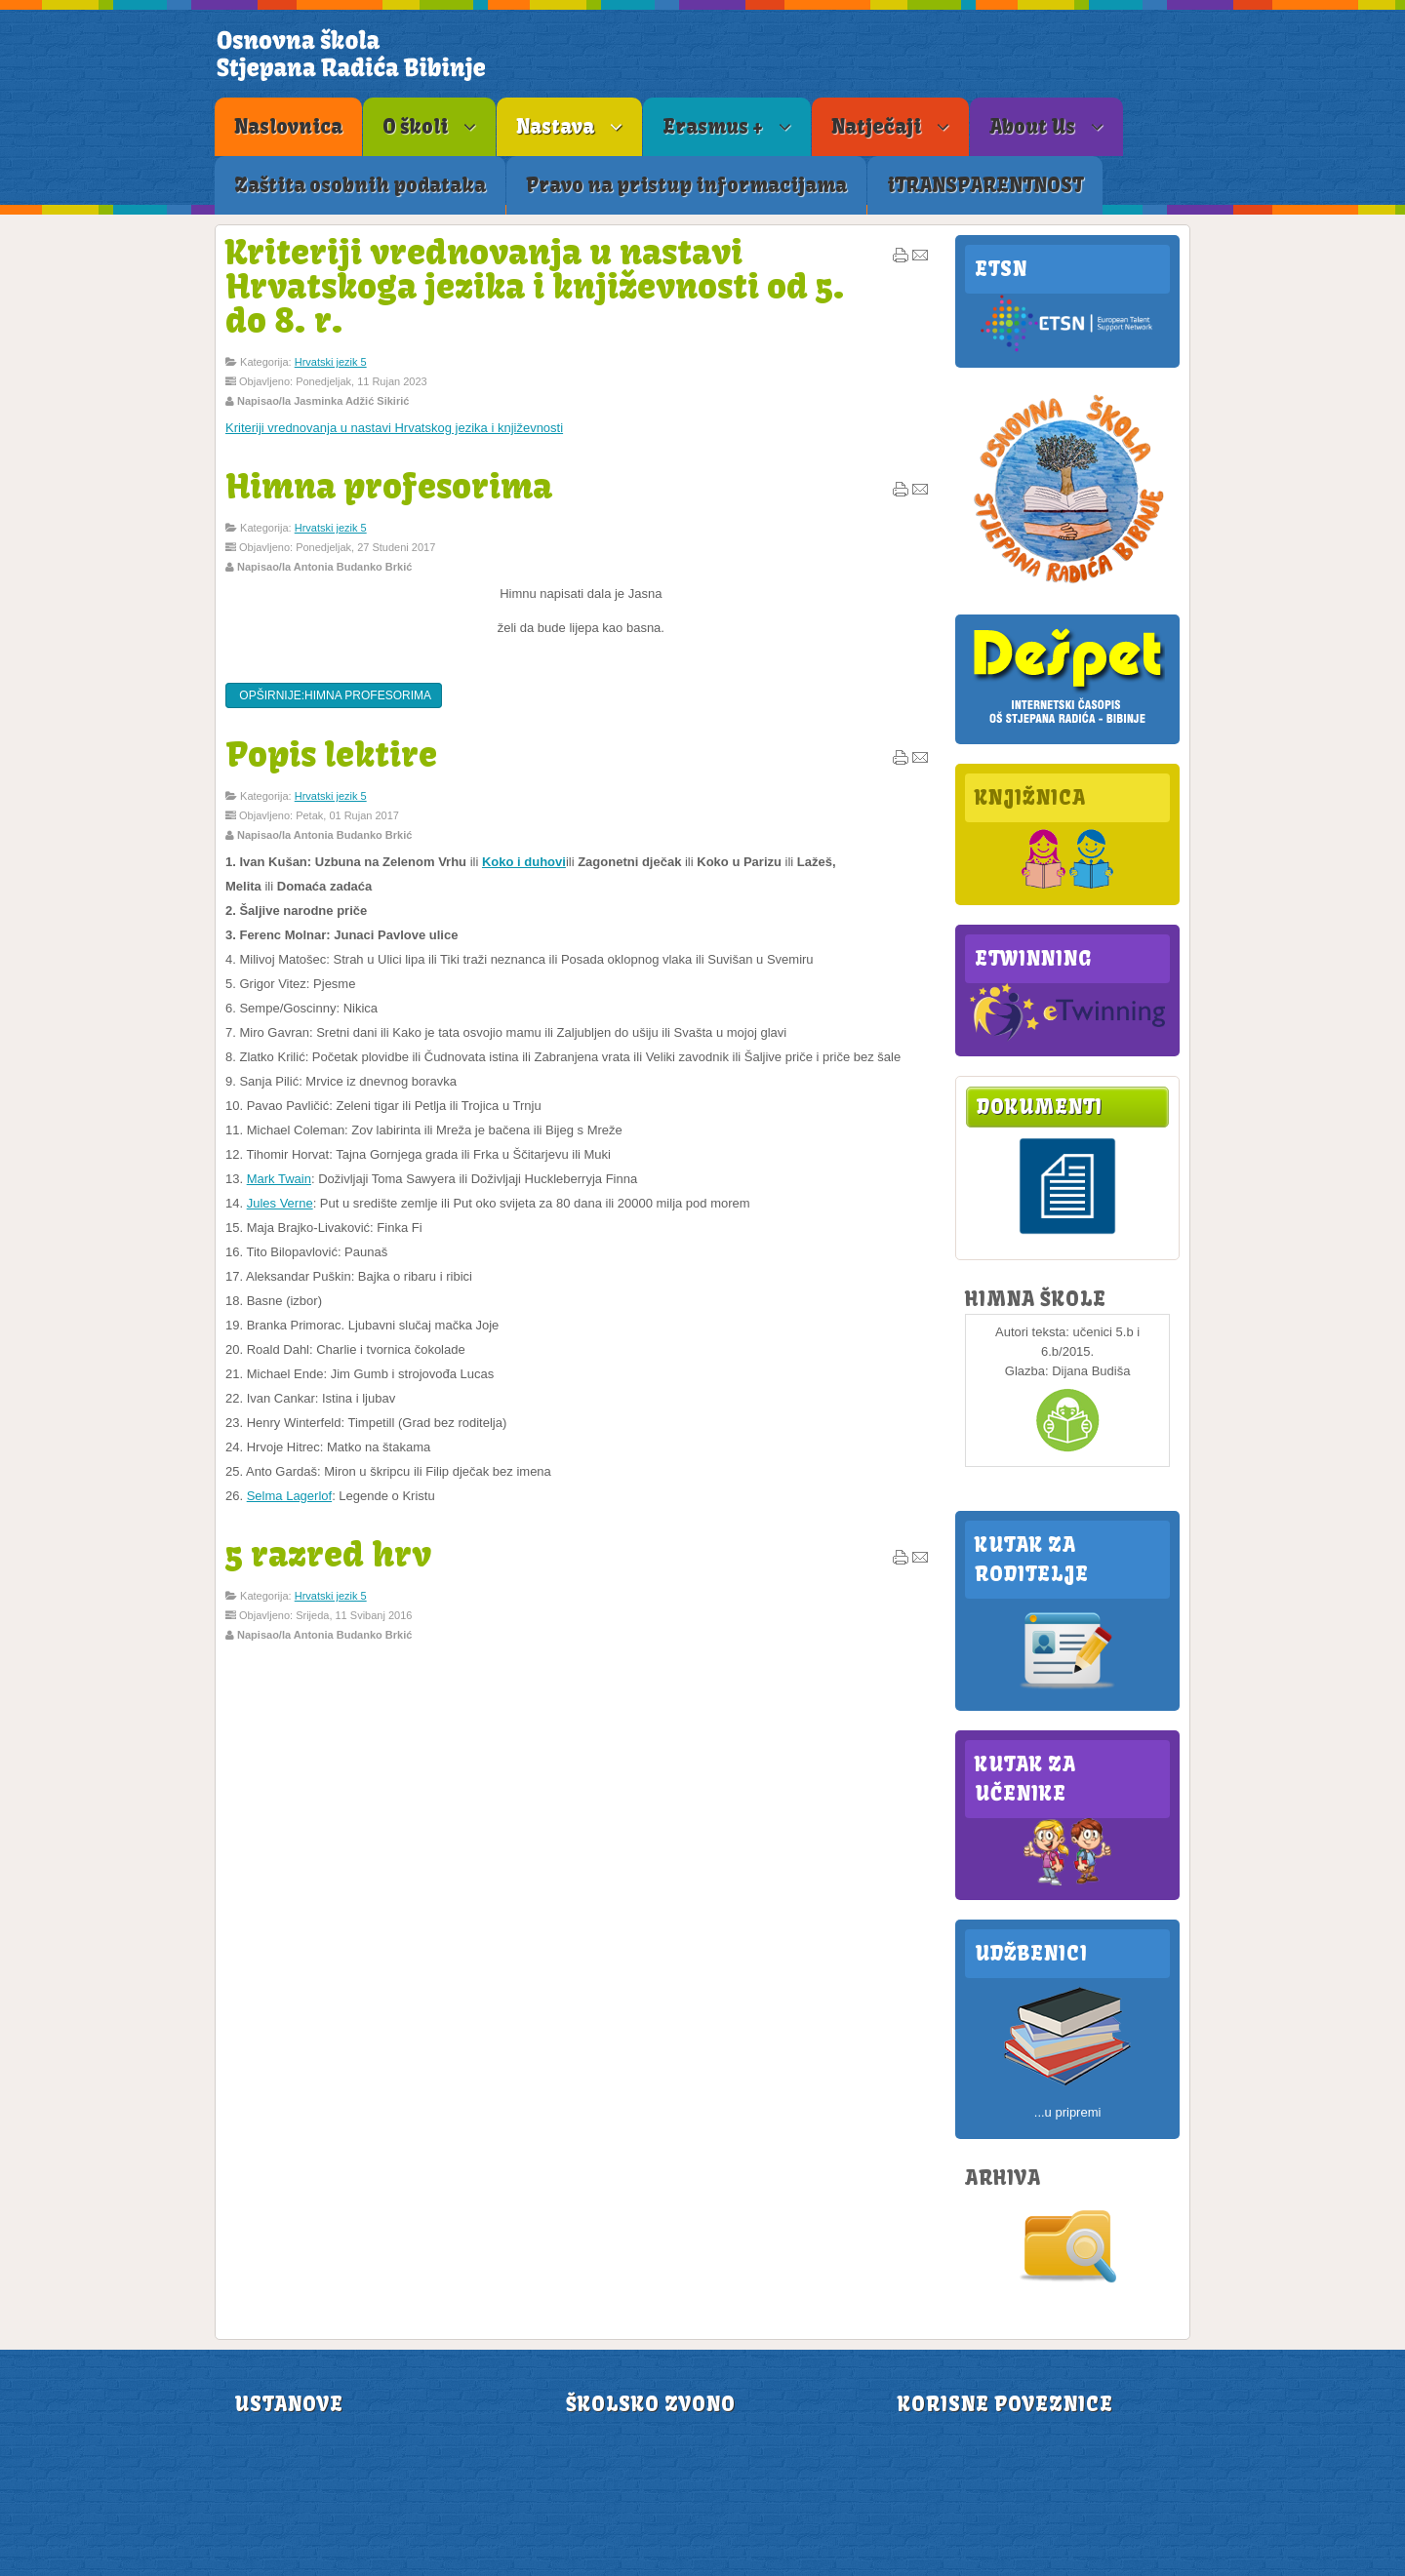  Describe the element at coordinates (535, 285) in the screenshot. I see `Kriteriji vrednovanja u nastavi Hrvatskoga jezika i književnosti od 5. do 8. r.` at that location.